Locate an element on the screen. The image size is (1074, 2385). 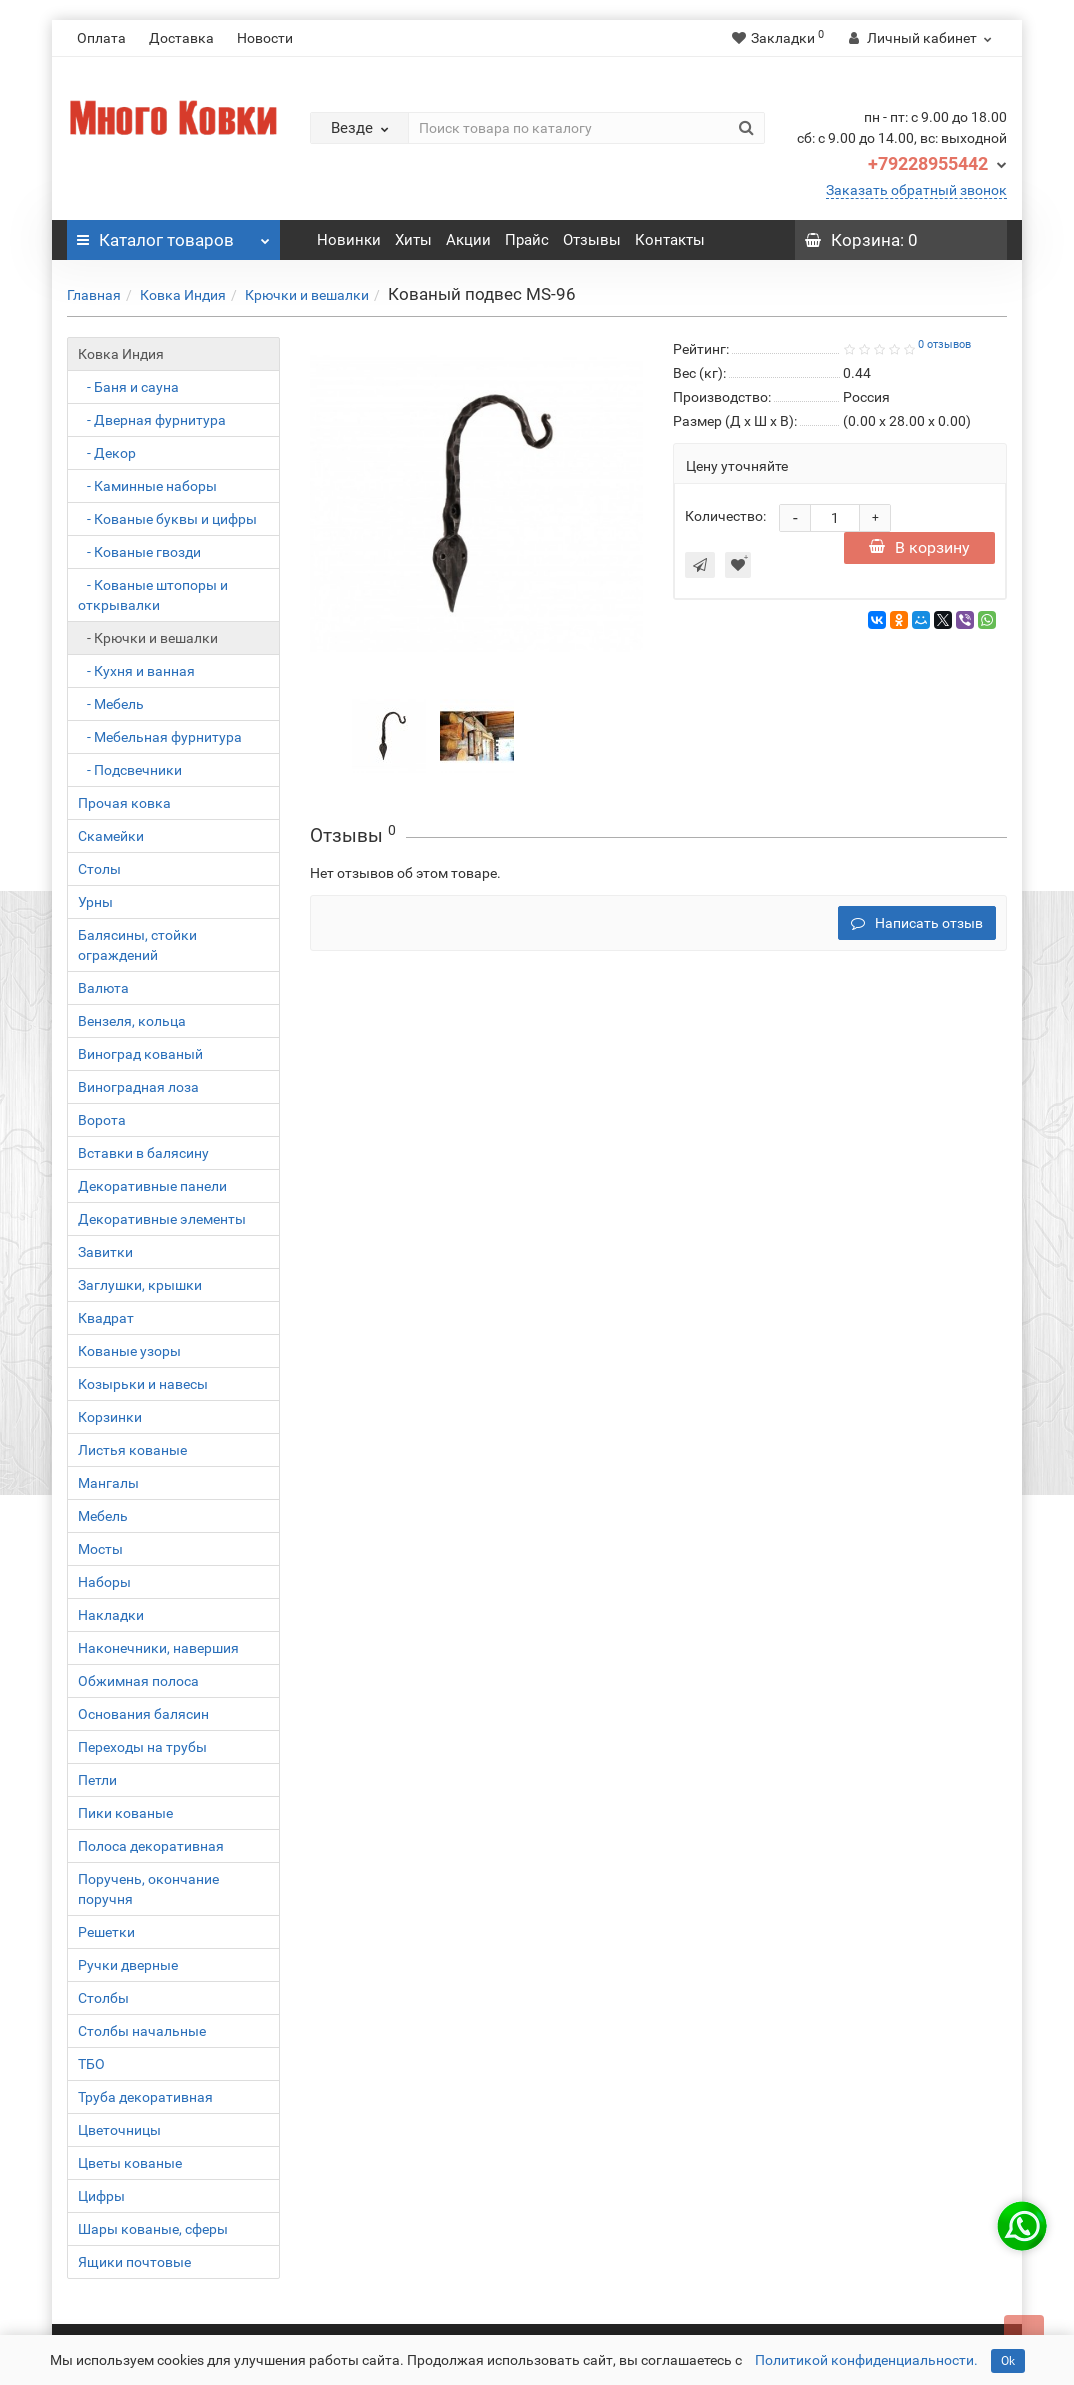
Новинки is located at coordinates (349, 240).